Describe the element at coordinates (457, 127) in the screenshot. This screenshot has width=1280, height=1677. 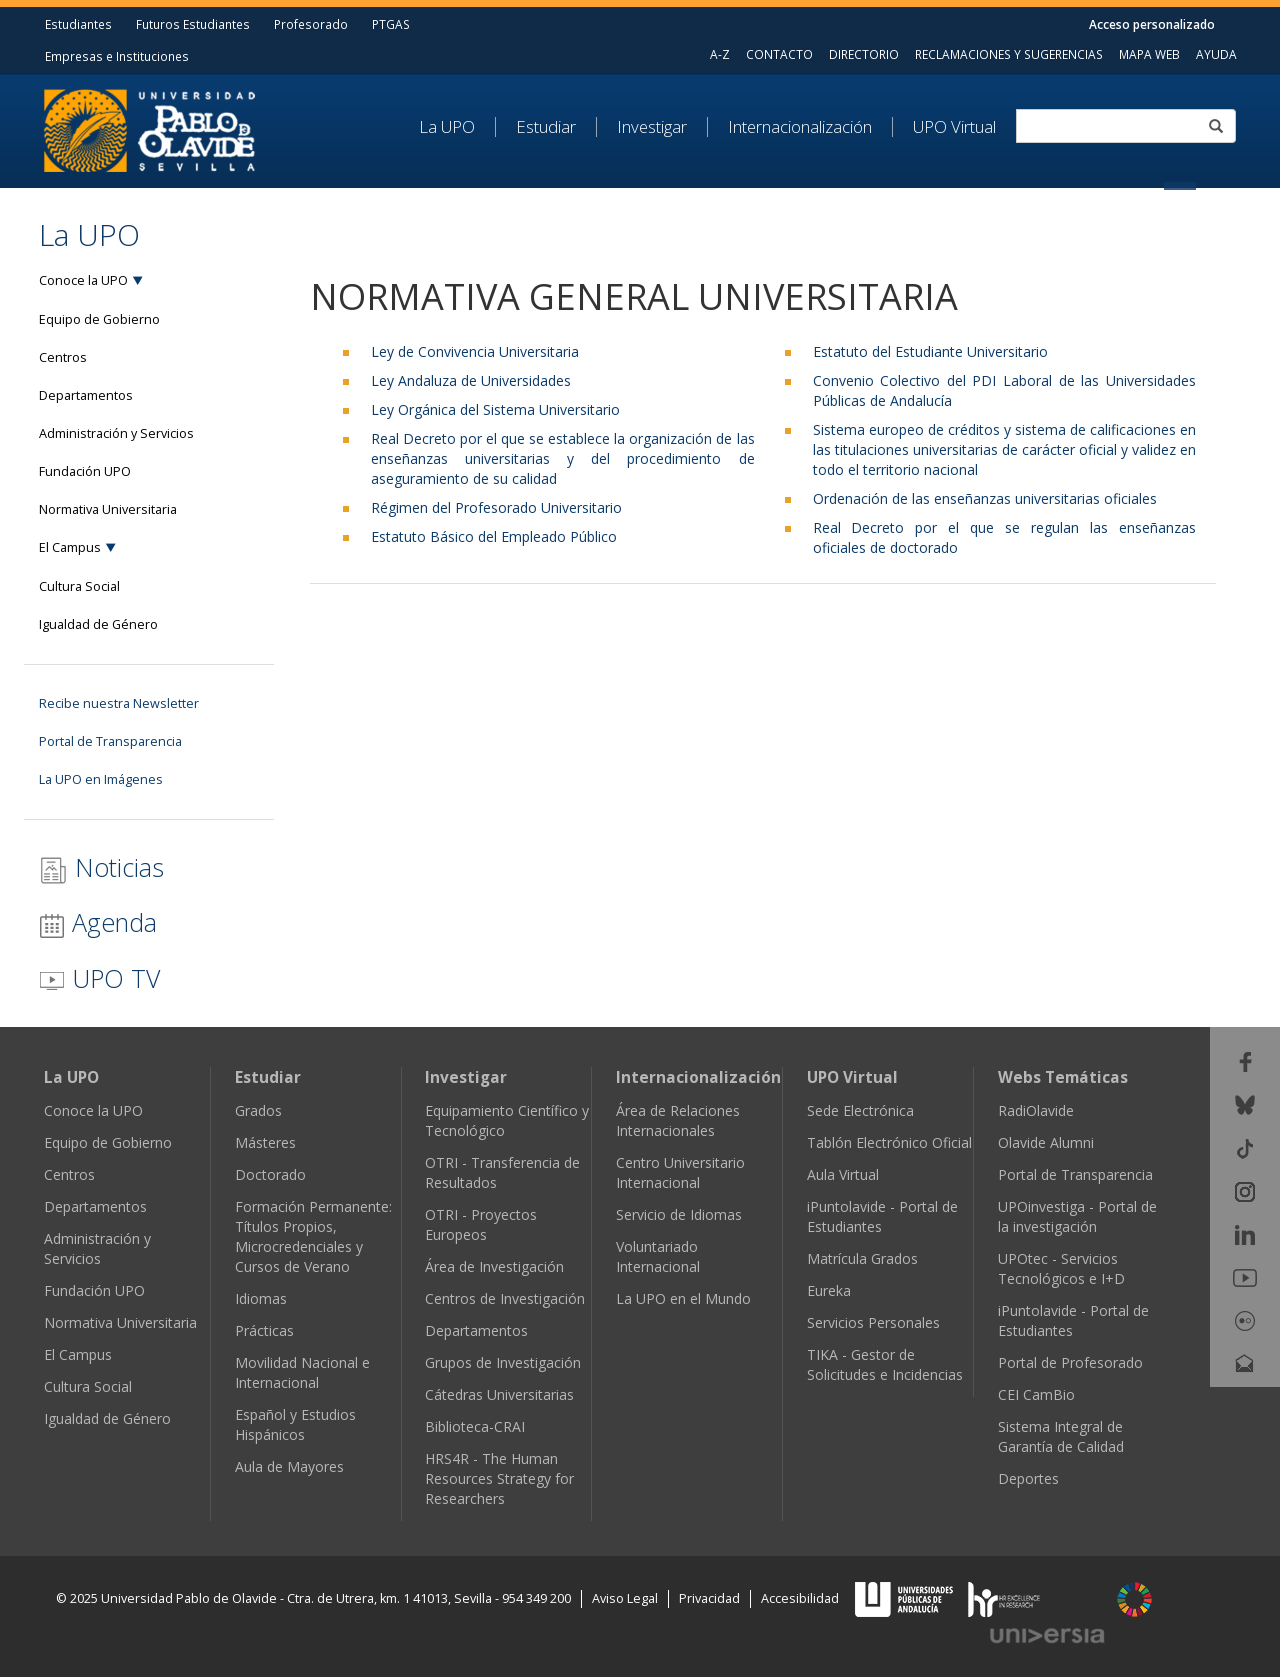
I see `[menuitem]` at that location.